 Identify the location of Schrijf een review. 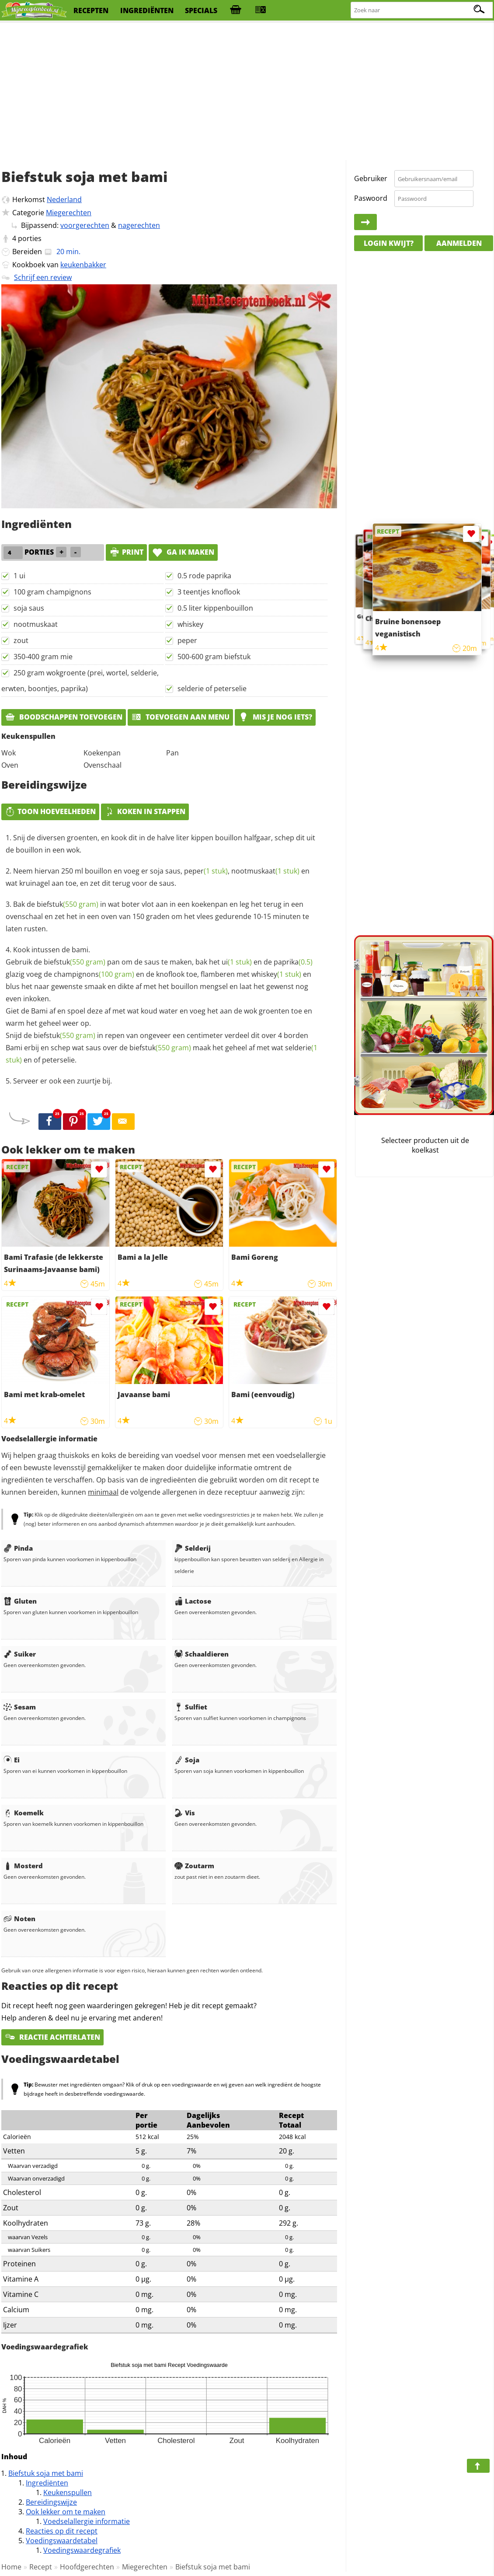
(43, 277).